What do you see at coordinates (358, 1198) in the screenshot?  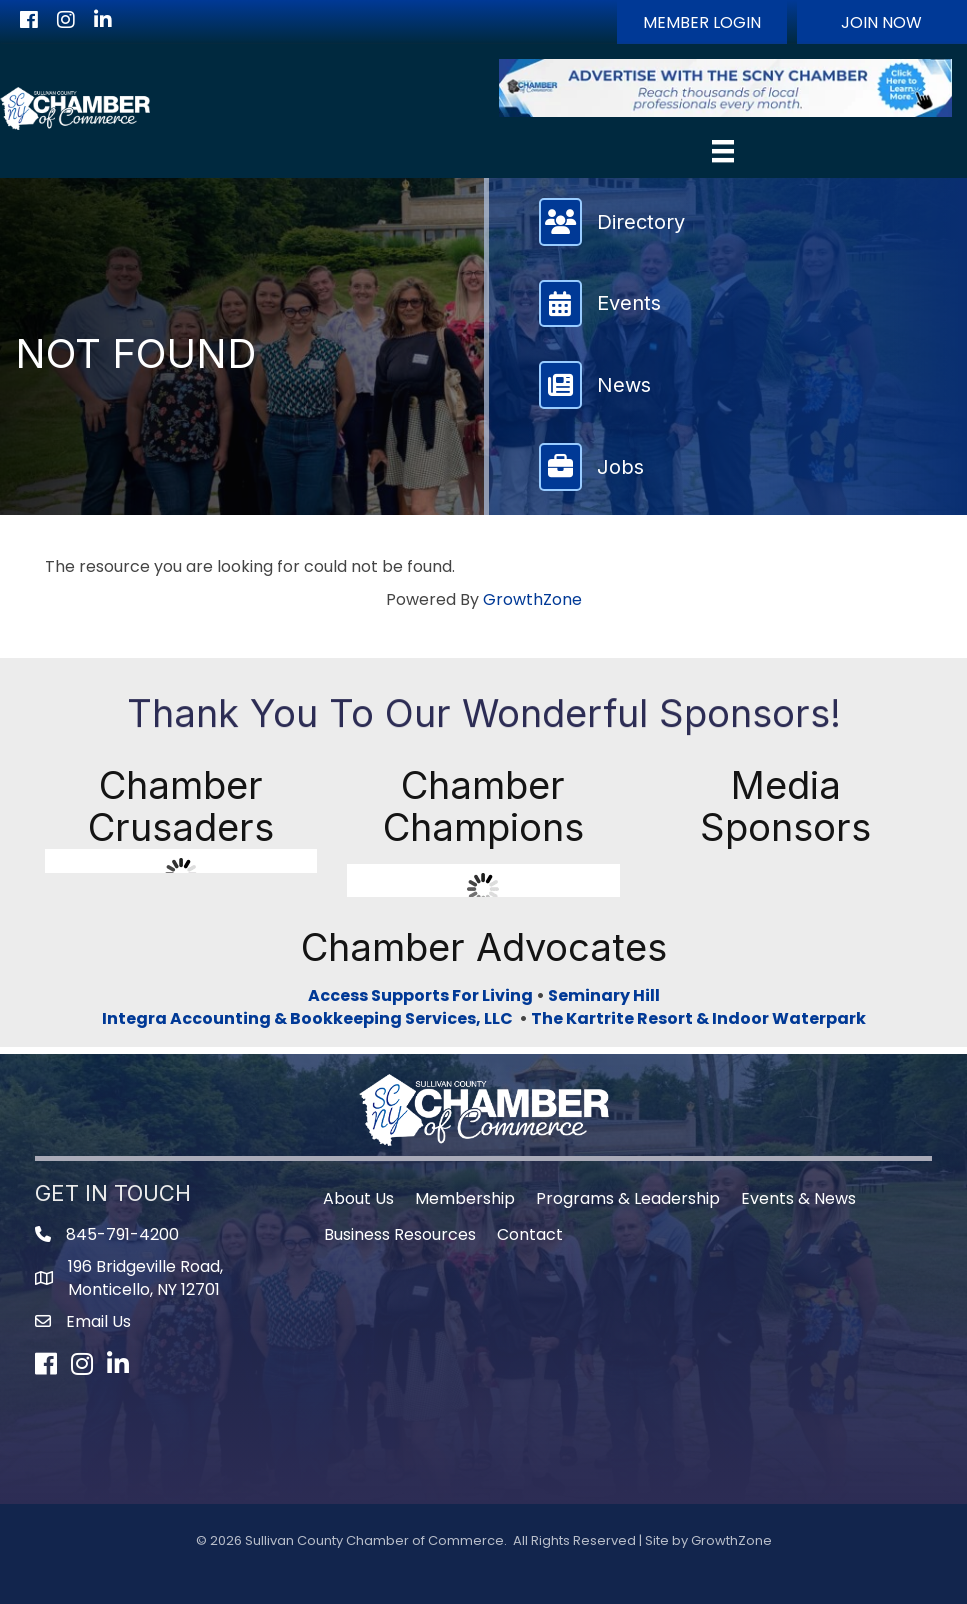 I see `About Us` at bounding box center [358, 1198].